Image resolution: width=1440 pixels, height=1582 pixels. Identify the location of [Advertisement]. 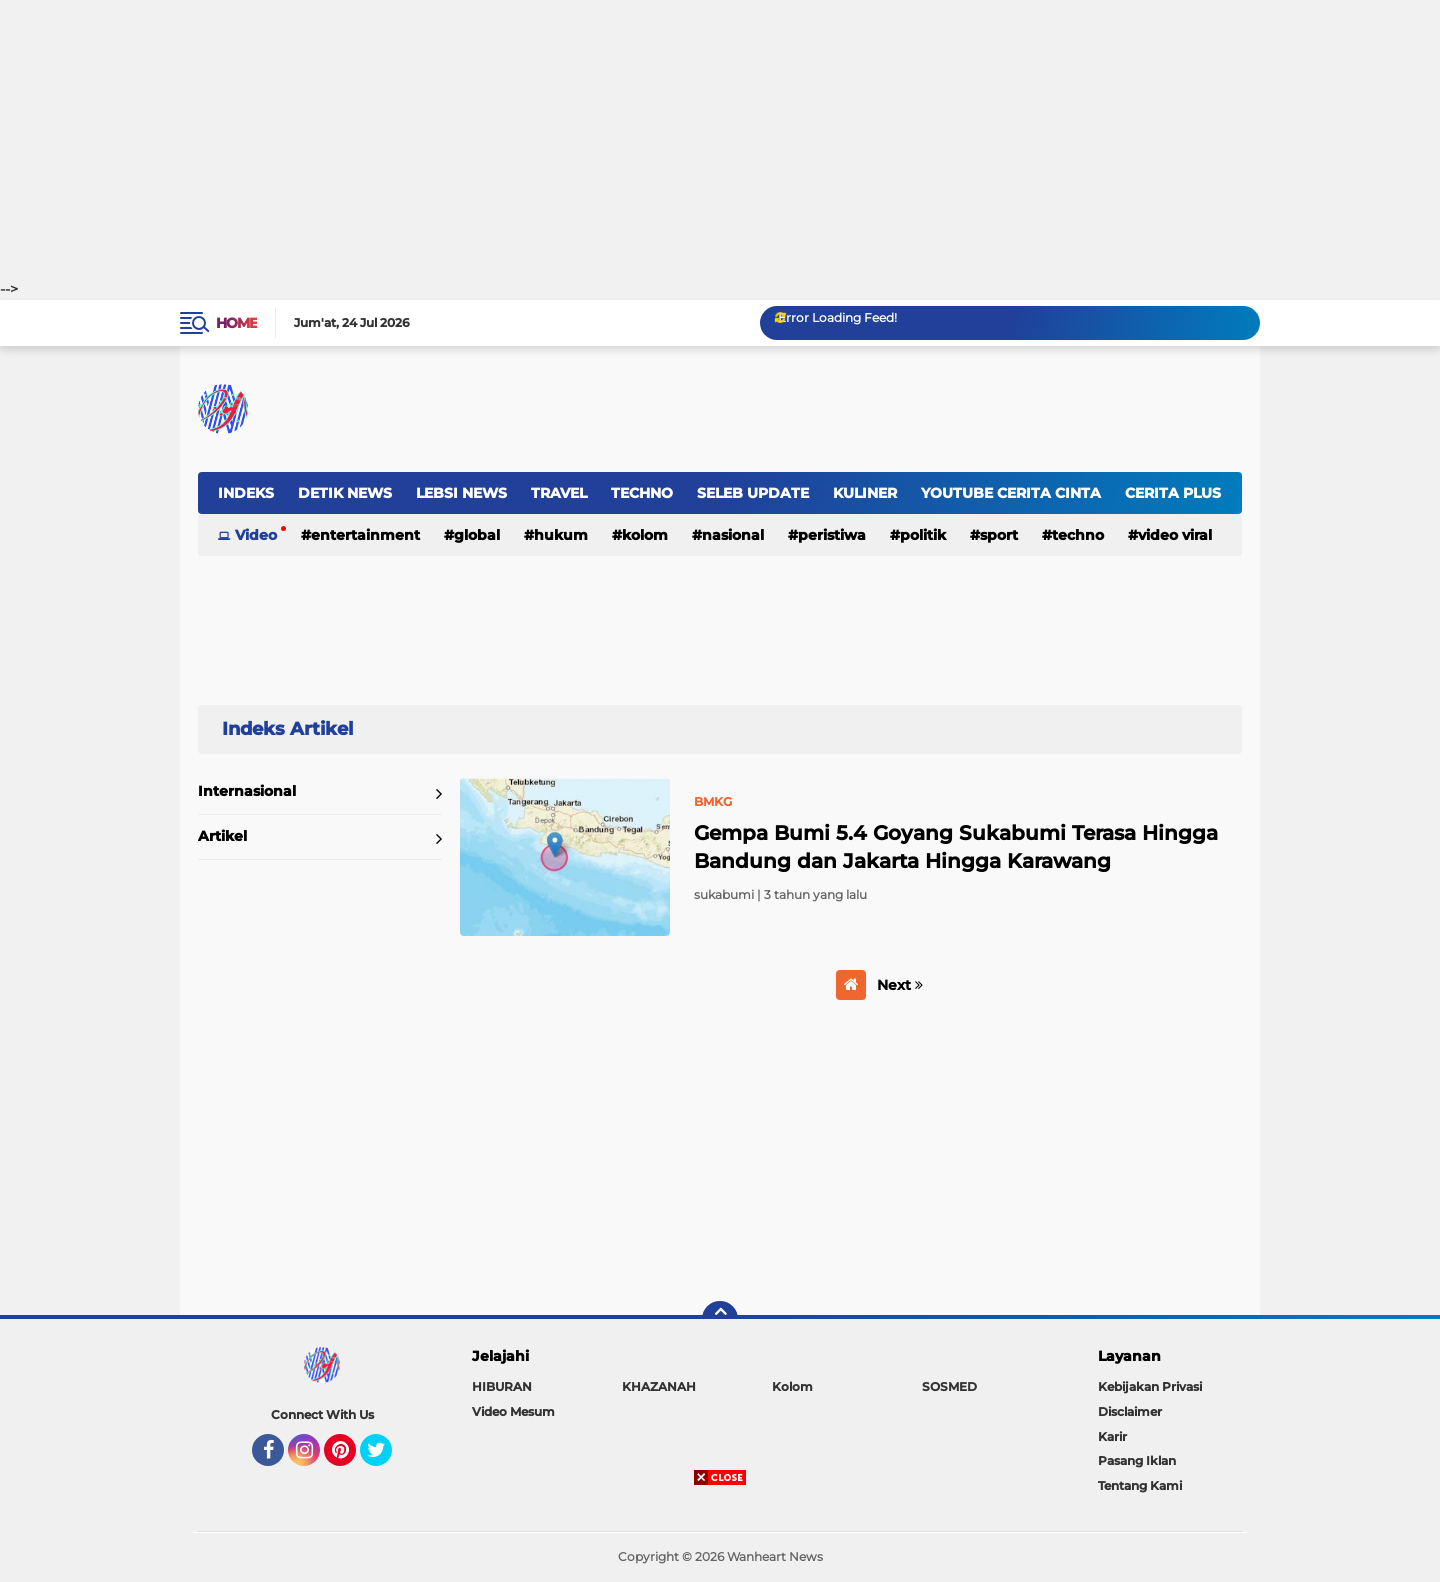
(720, 140).